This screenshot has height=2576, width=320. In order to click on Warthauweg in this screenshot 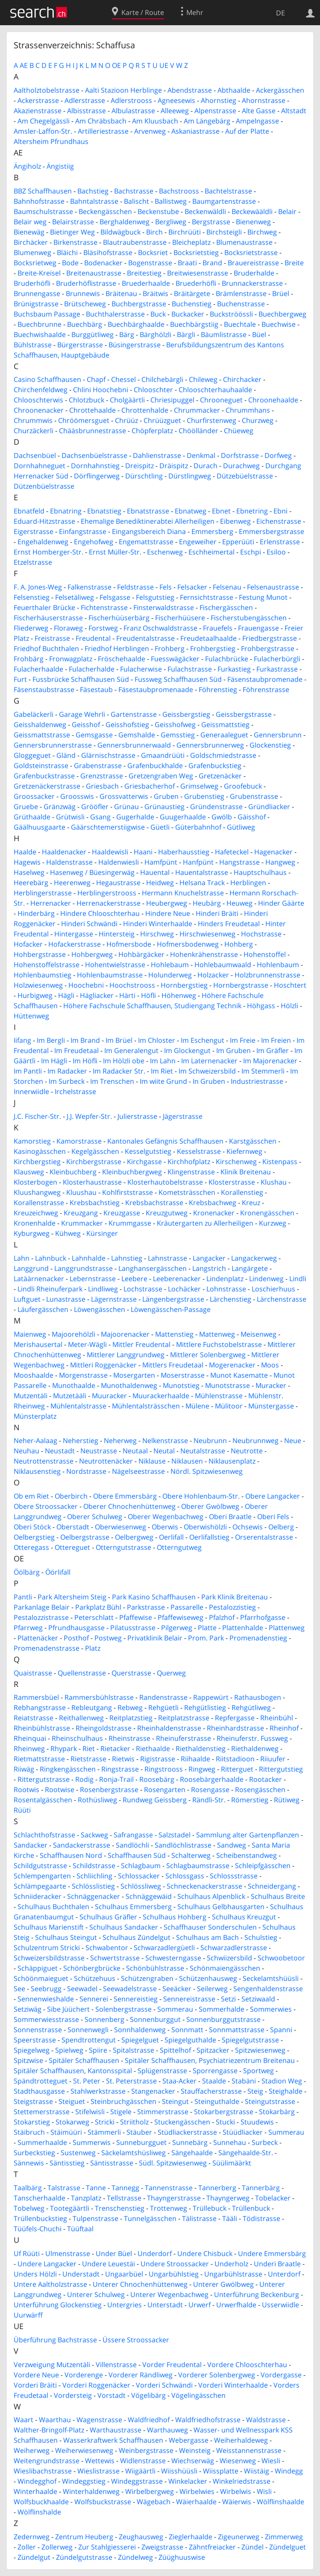, I will do `click(167, 2430)`.